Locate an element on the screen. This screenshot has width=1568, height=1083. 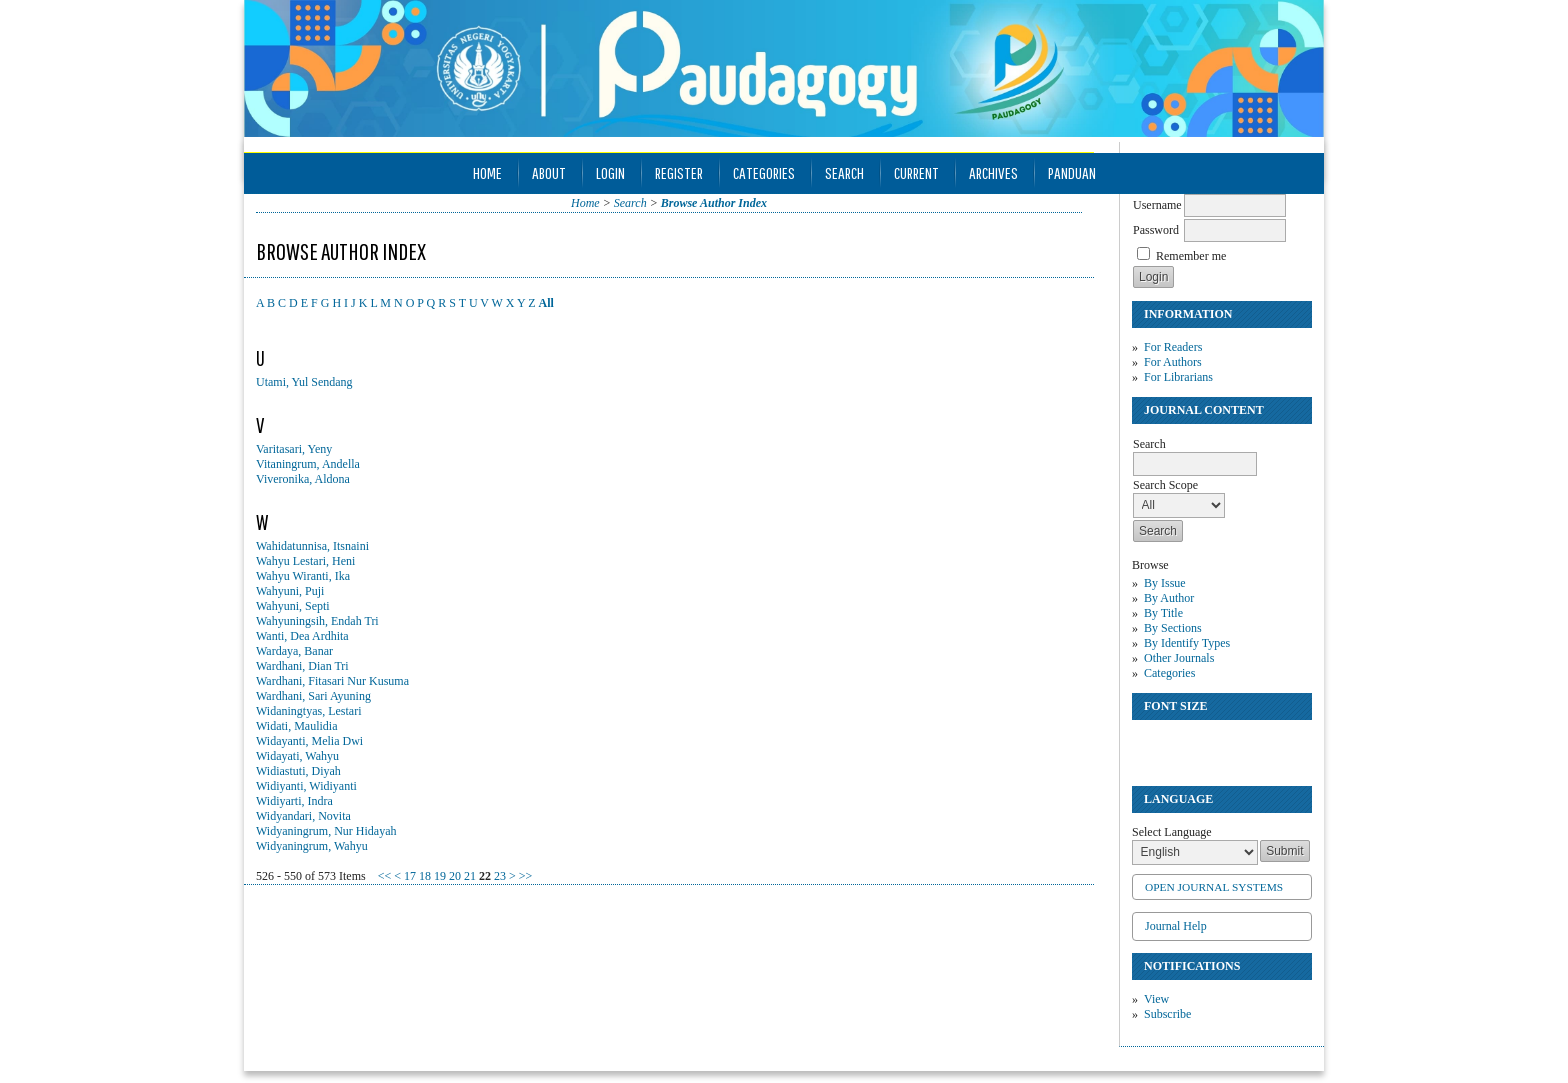
Widiyarti, Indra is located at coordinates (294, 801).